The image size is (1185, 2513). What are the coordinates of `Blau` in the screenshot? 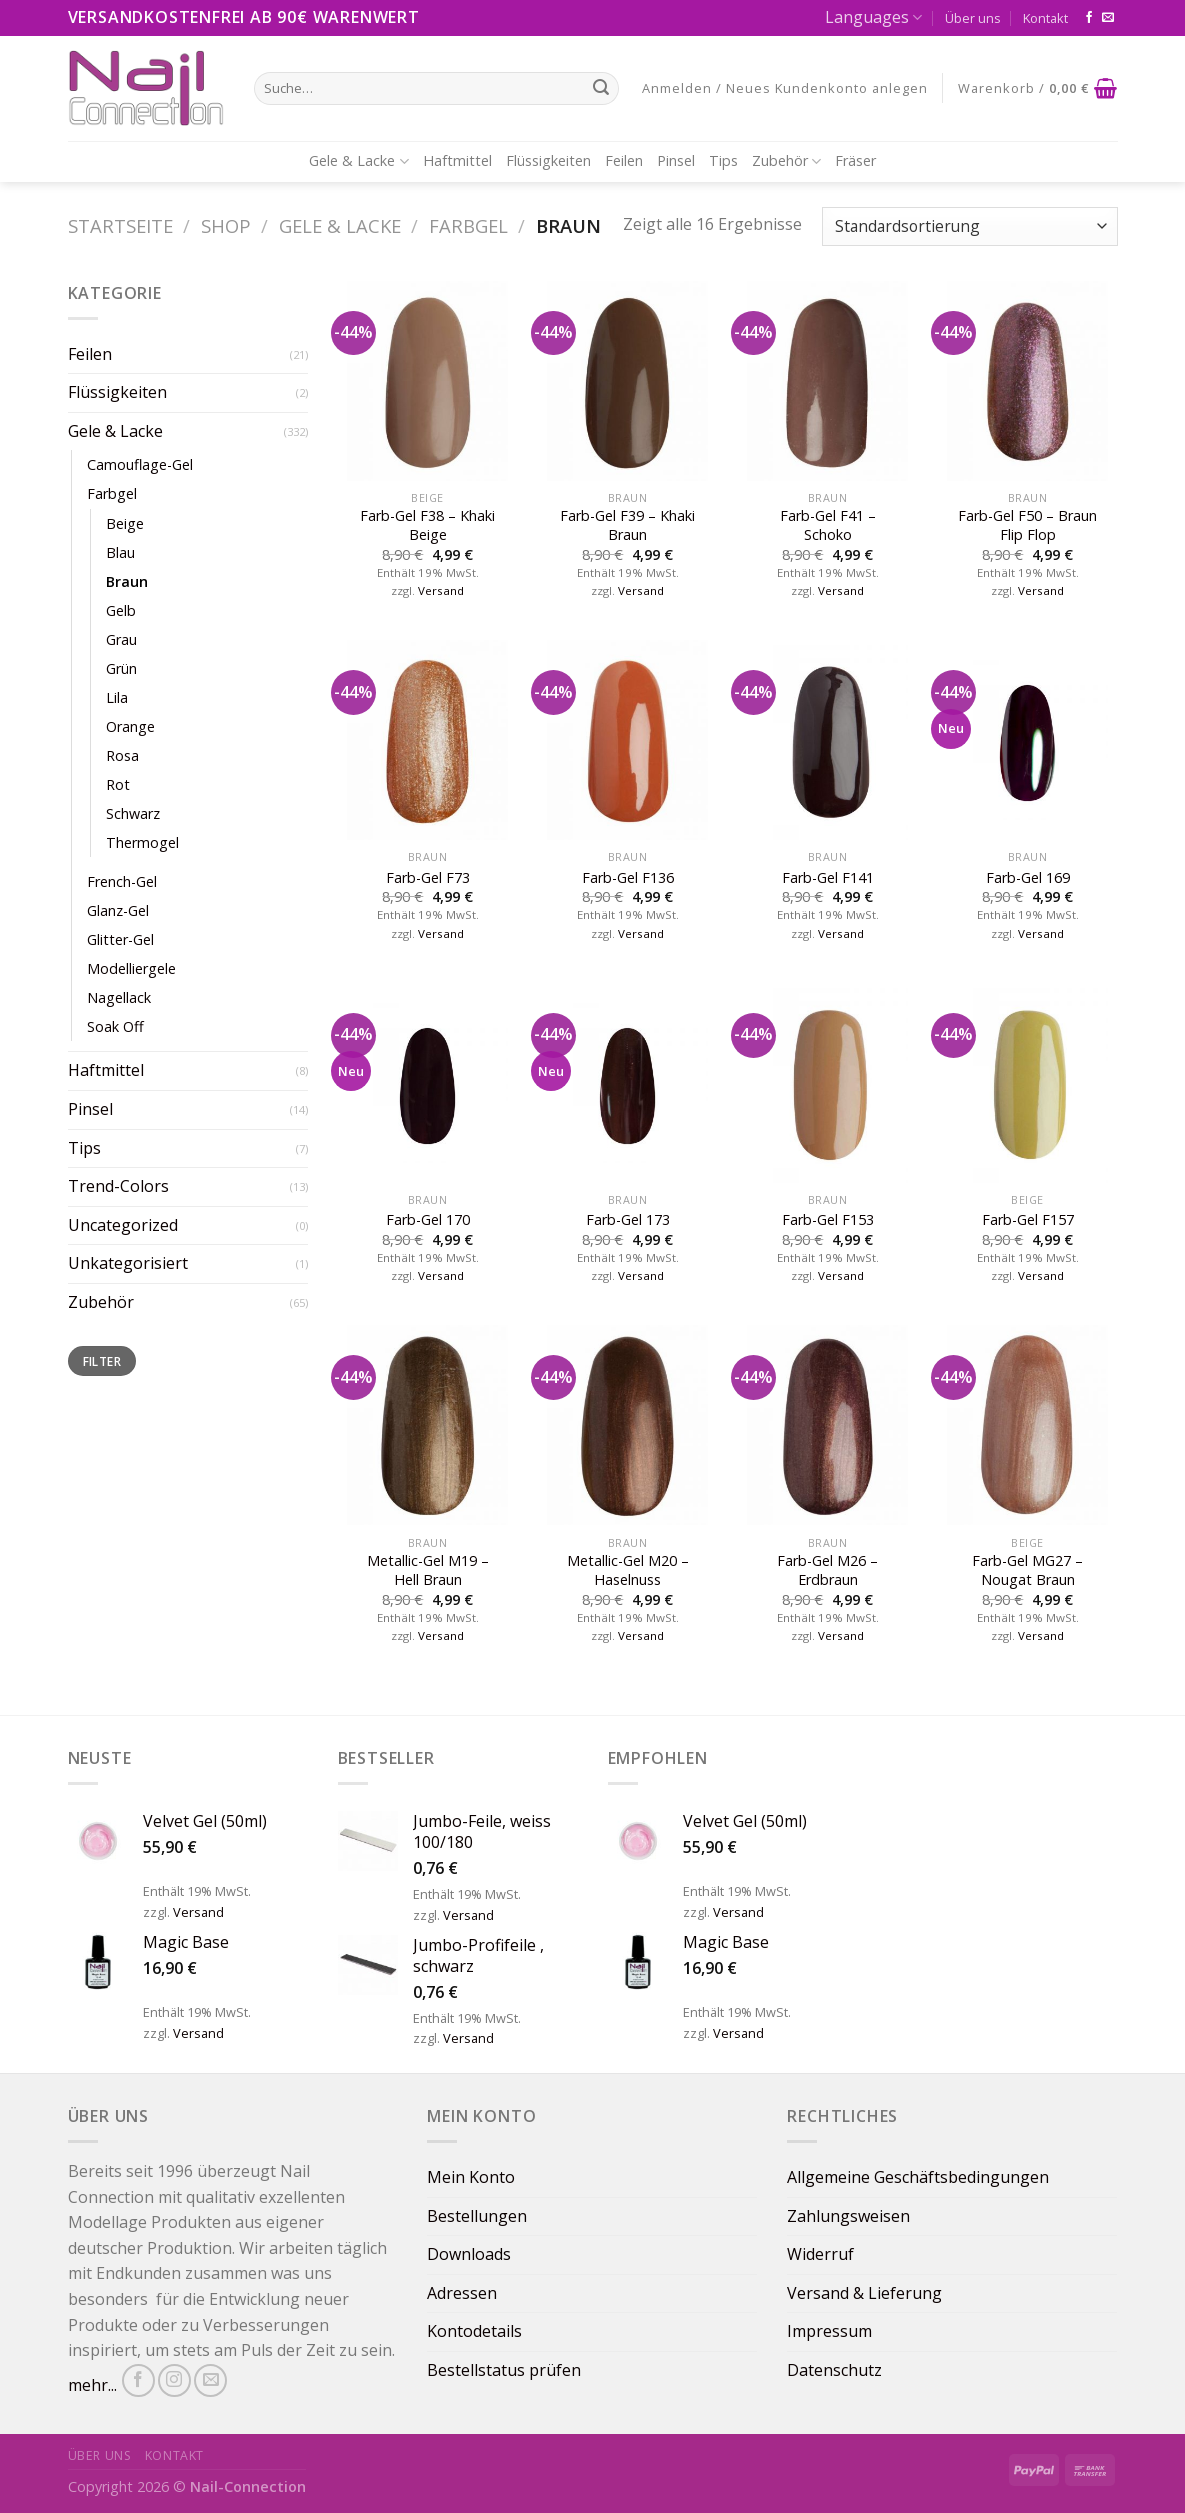 It's located at (120, 552).